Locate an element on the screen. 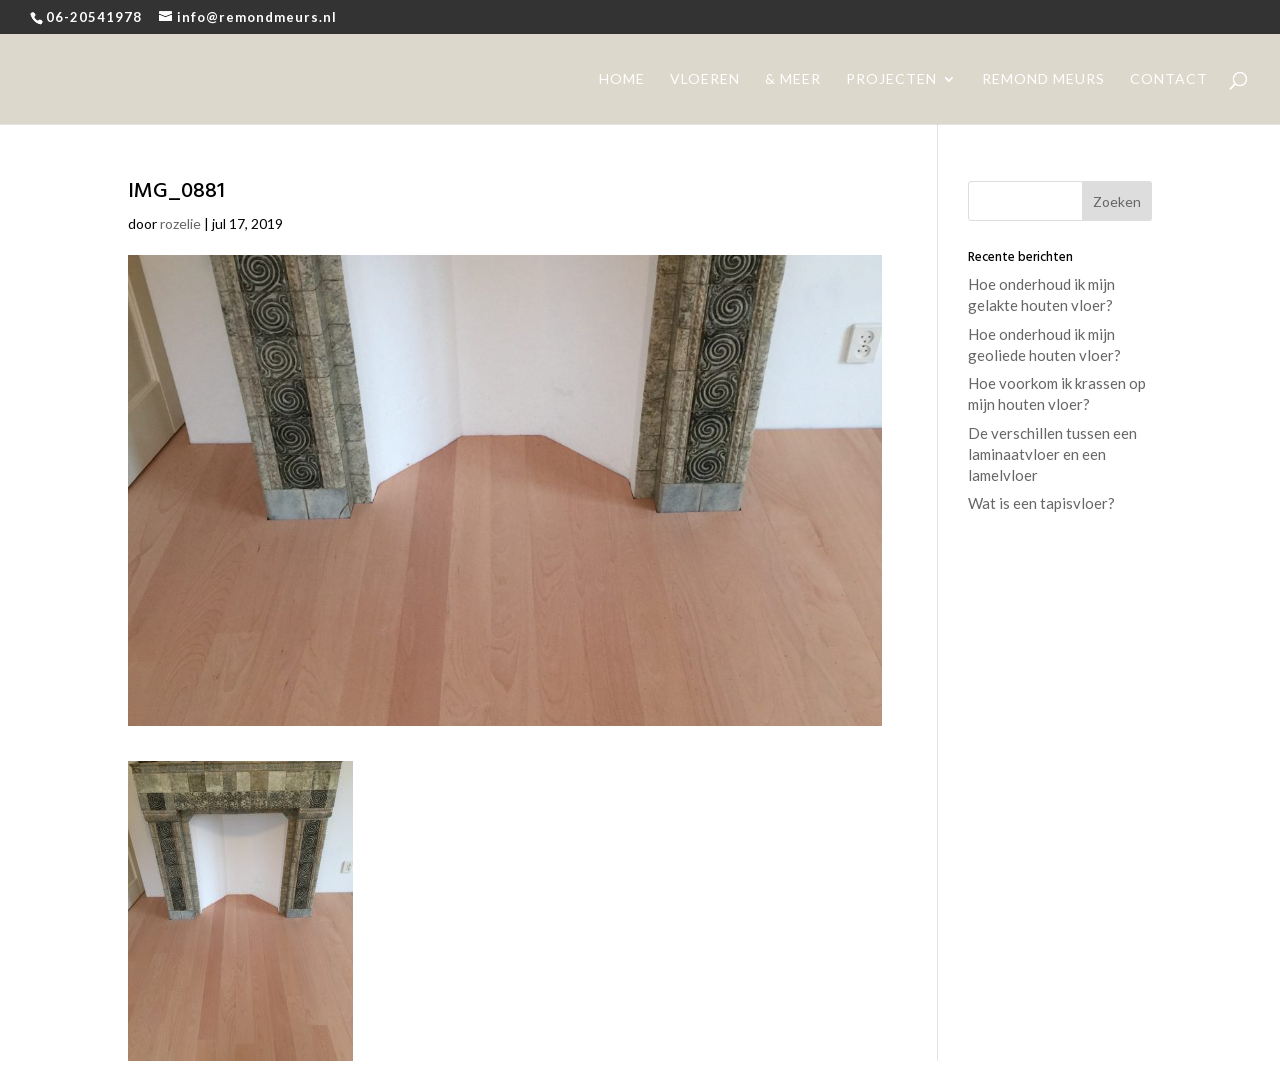 This screenshot has width=1280, height=1081. projecten is located at coordinates (891, 79).